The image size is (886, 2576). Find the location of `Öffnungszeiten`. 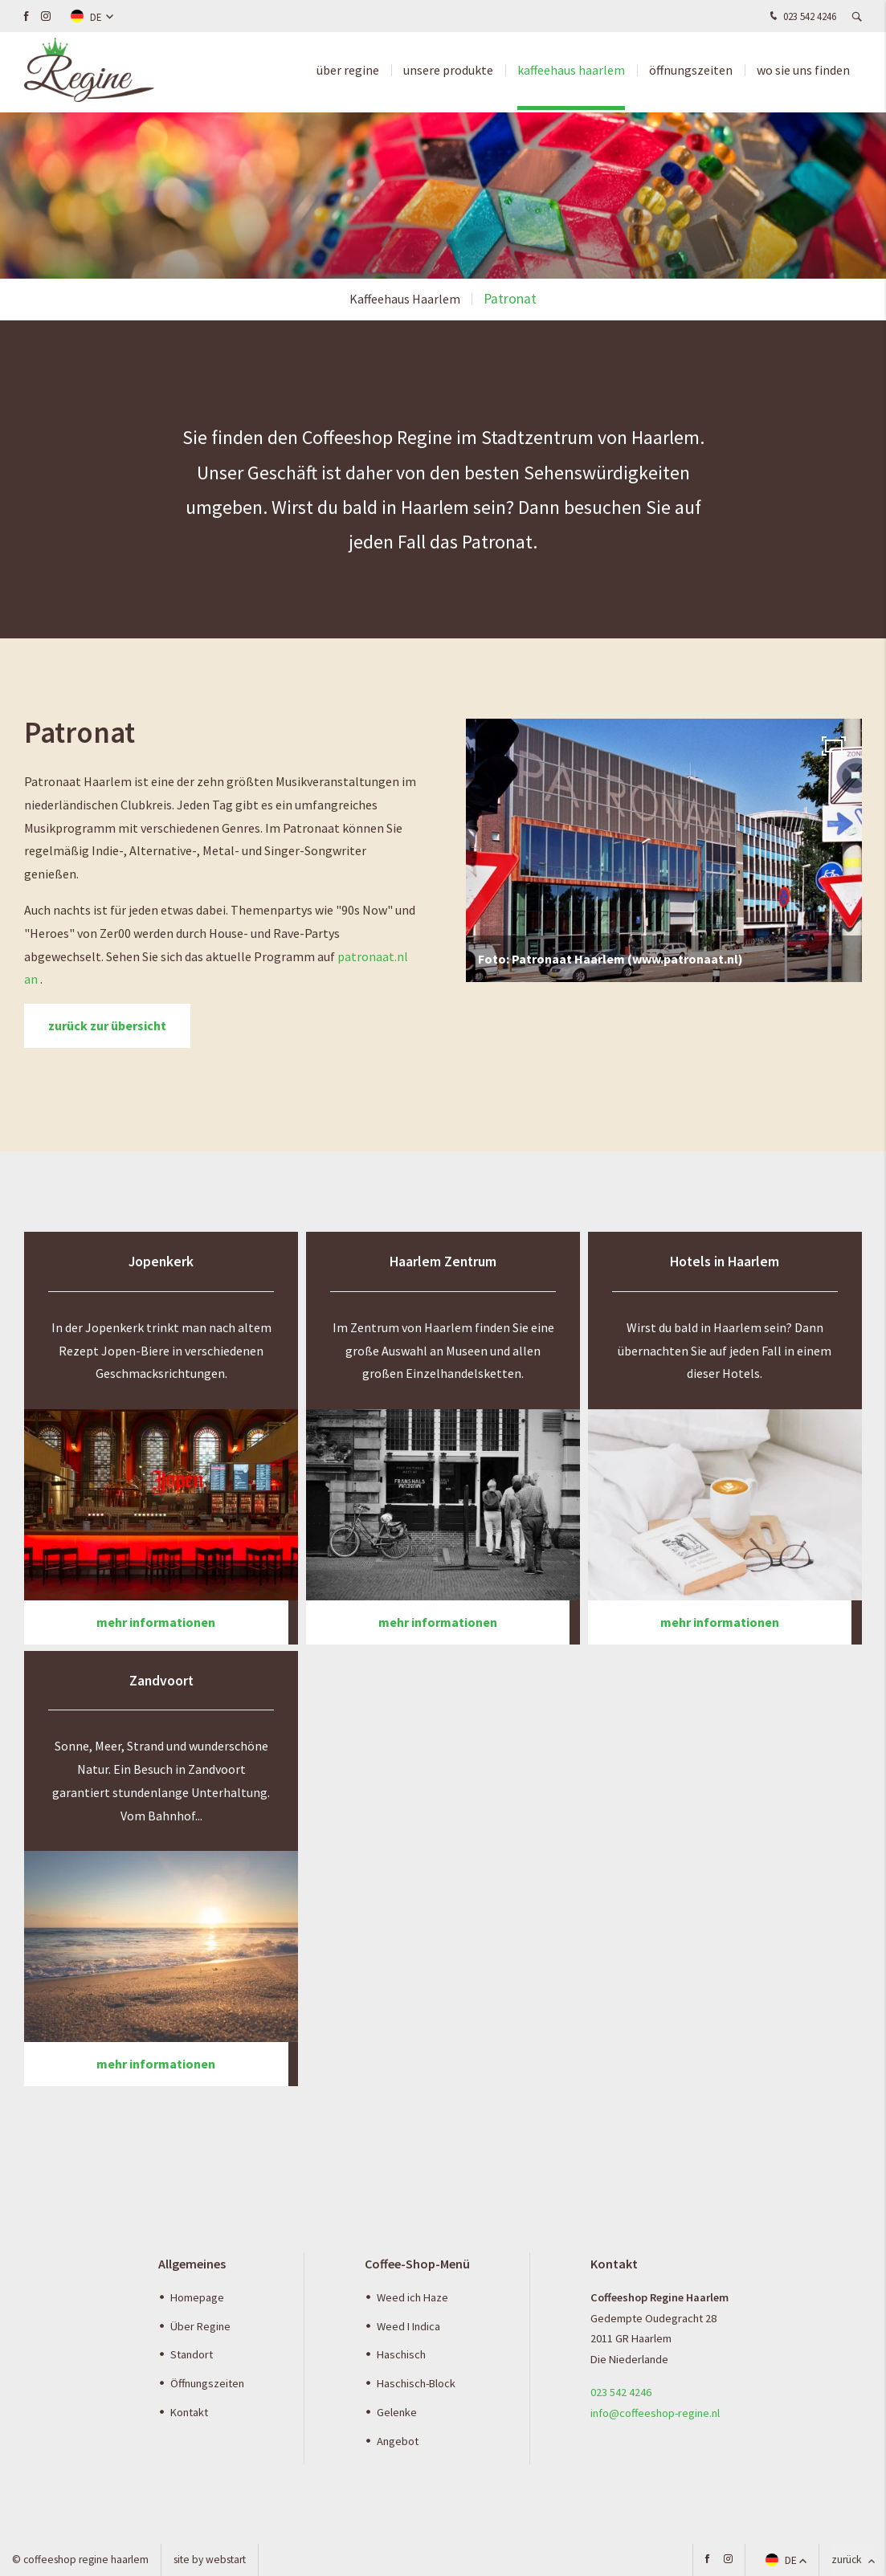

Öffnungszeiten is located at coordinates (691, 72).